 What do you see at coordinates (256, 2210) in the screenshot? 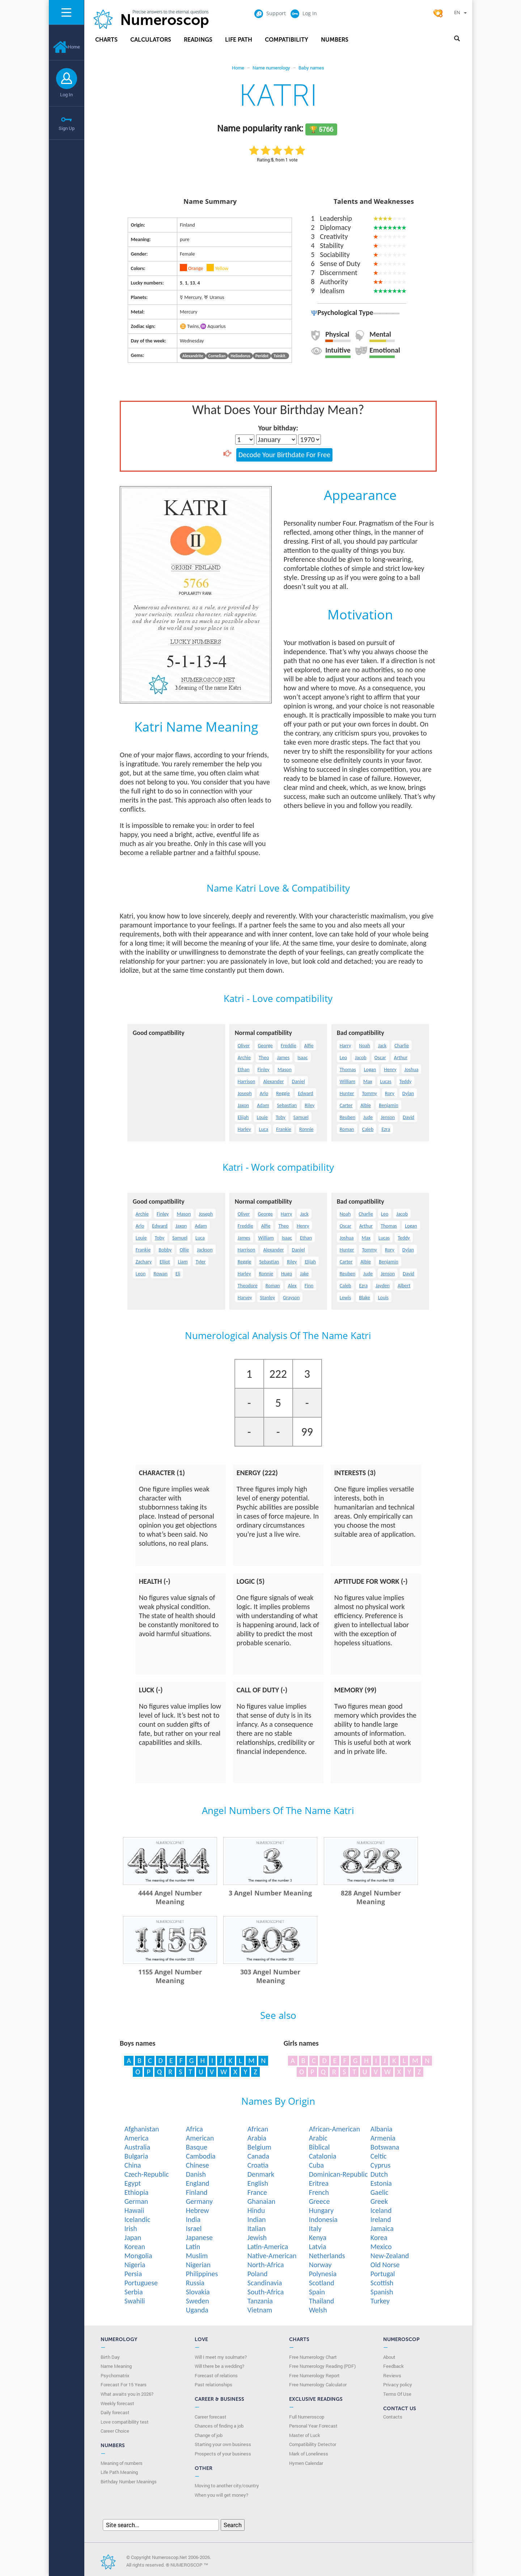
I see `Hindu` at bounding box center [256, 2210].